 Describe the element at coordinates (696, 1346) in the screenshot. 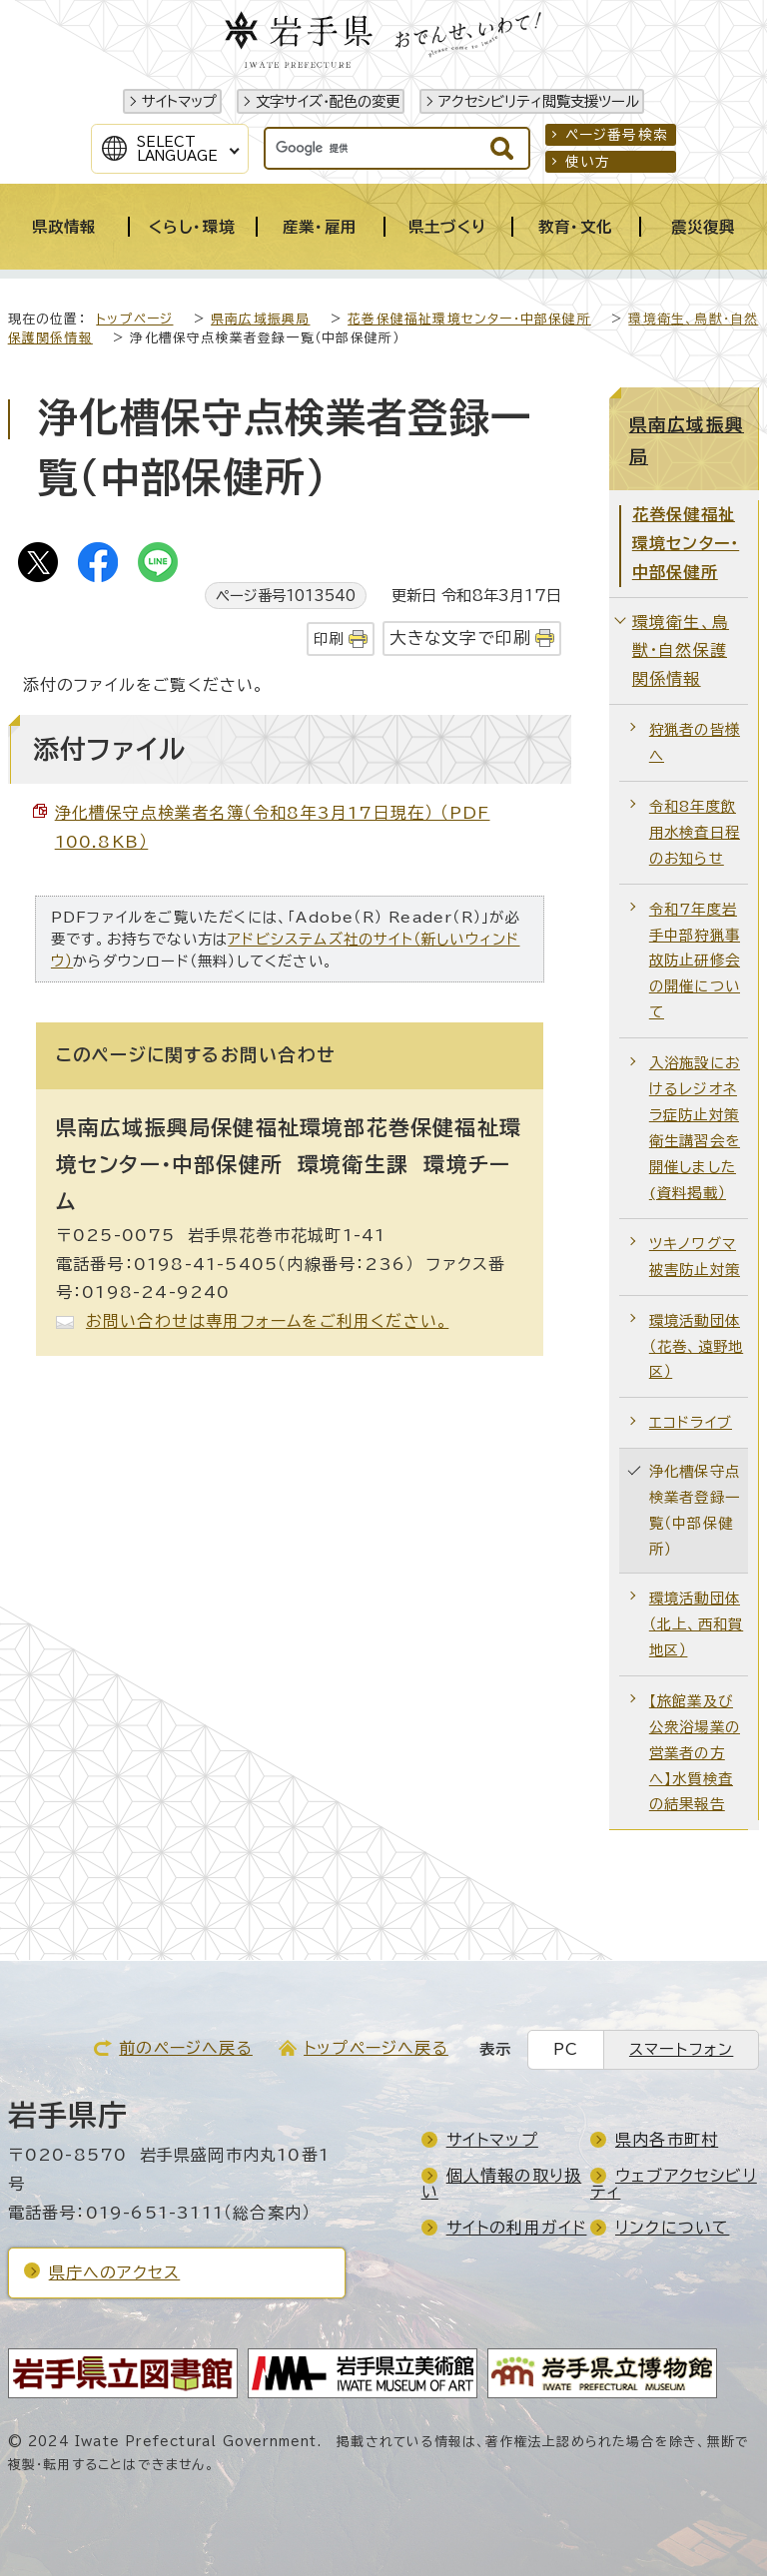

I see `環境活動団体（花巻、遠野地区）` at that location.